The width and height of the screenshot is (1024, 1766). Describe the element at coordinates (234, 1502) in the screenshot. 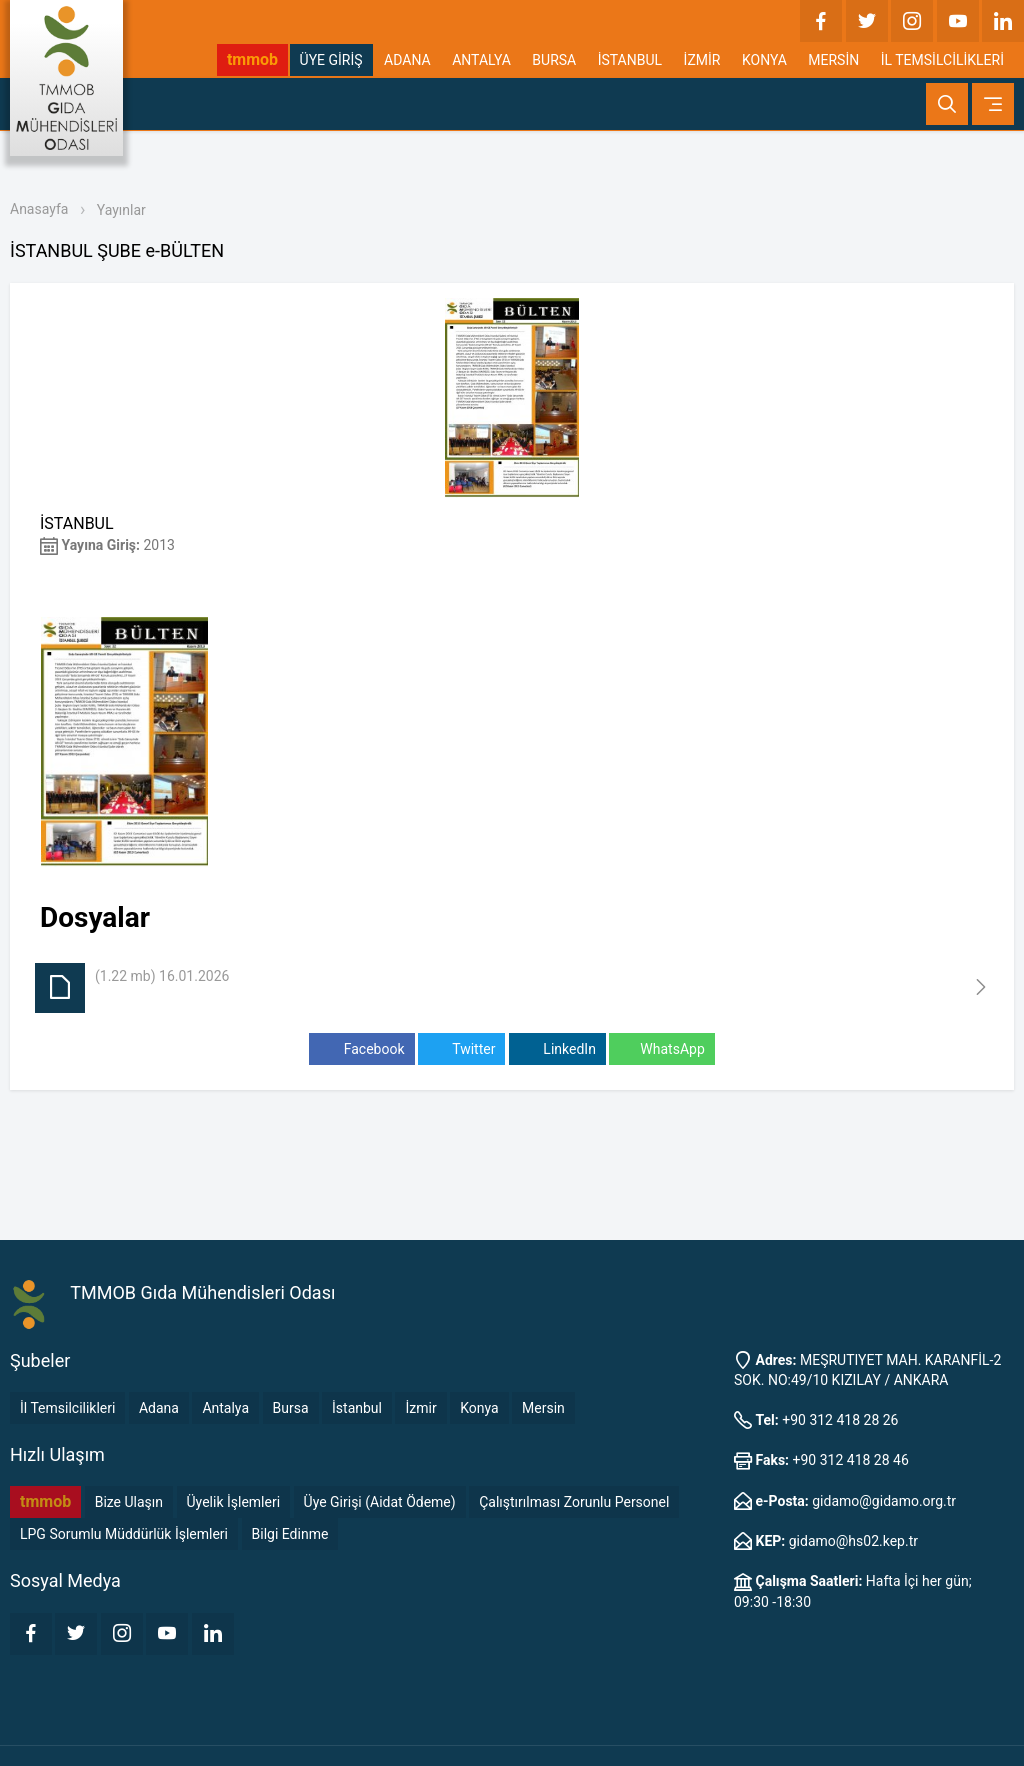

I see `Üyelik İşlemleri` at that location.